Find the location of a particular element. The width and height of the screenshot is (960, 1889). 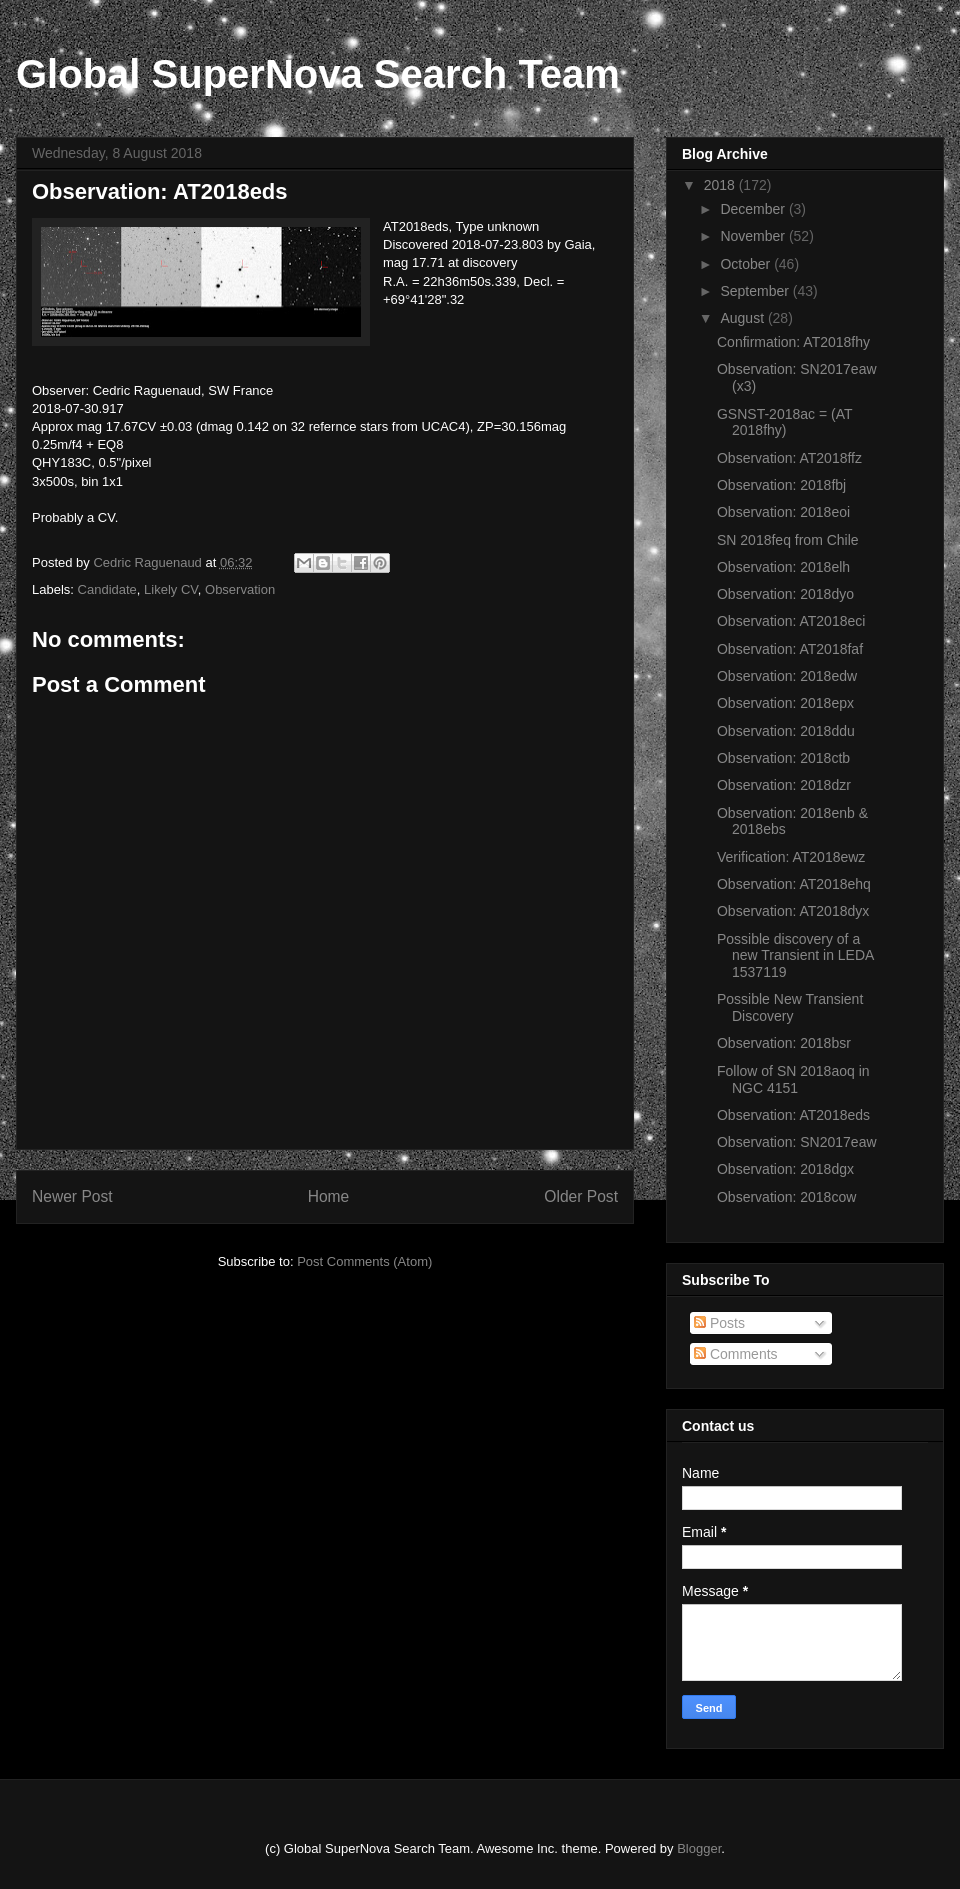

Observation: 2018ctb is located at coordinates (783, 758).